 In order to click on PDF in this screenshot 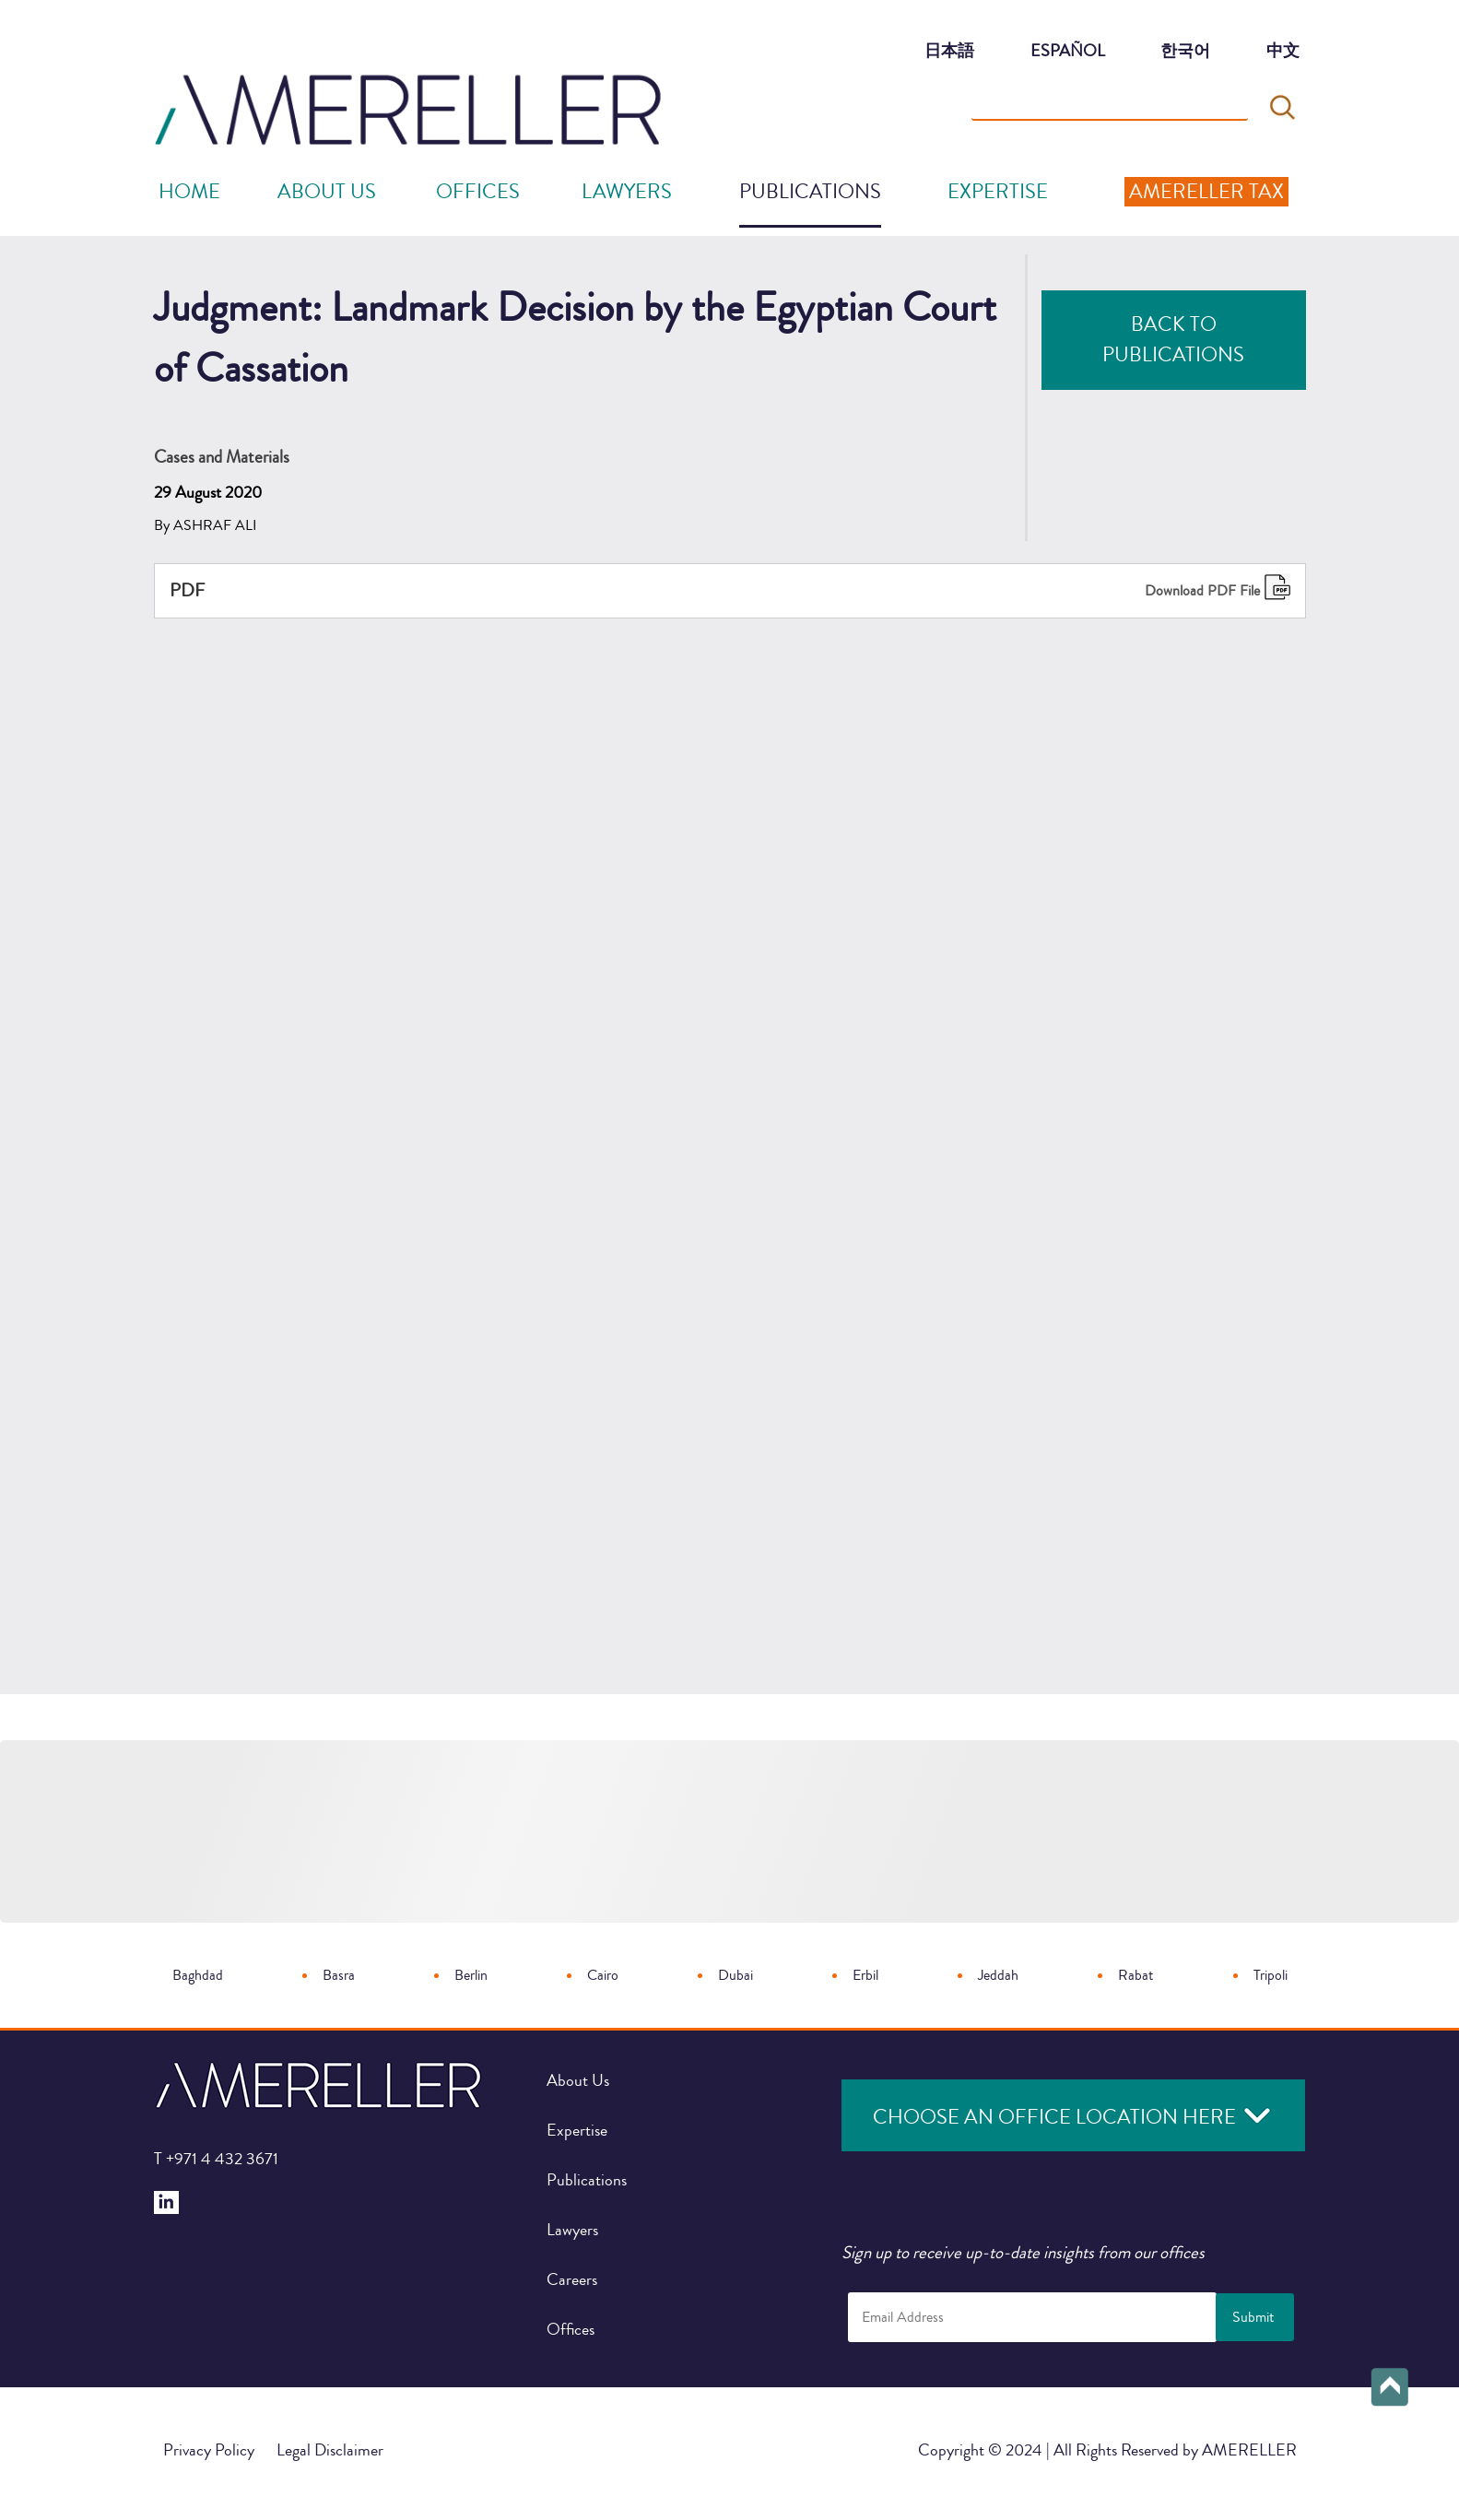, I will do `click(187, 590)`.